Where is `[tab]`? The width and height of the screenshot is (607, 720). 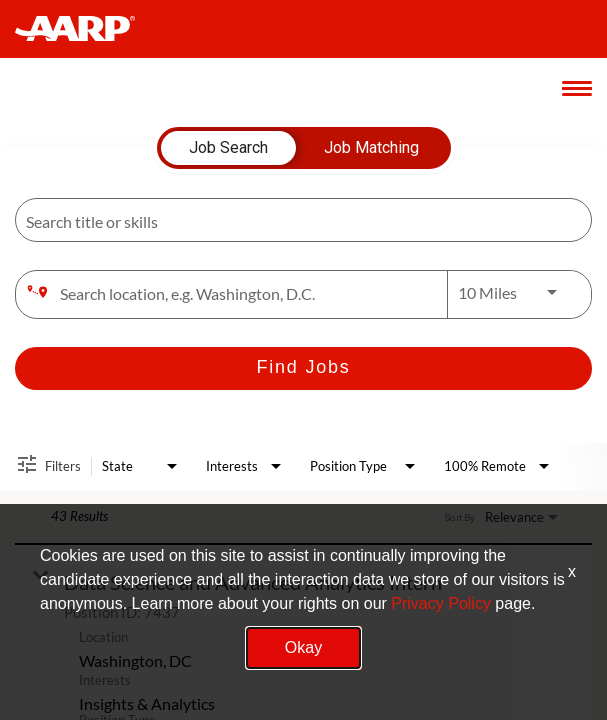
[tab] is located at coordinates (228, 148).